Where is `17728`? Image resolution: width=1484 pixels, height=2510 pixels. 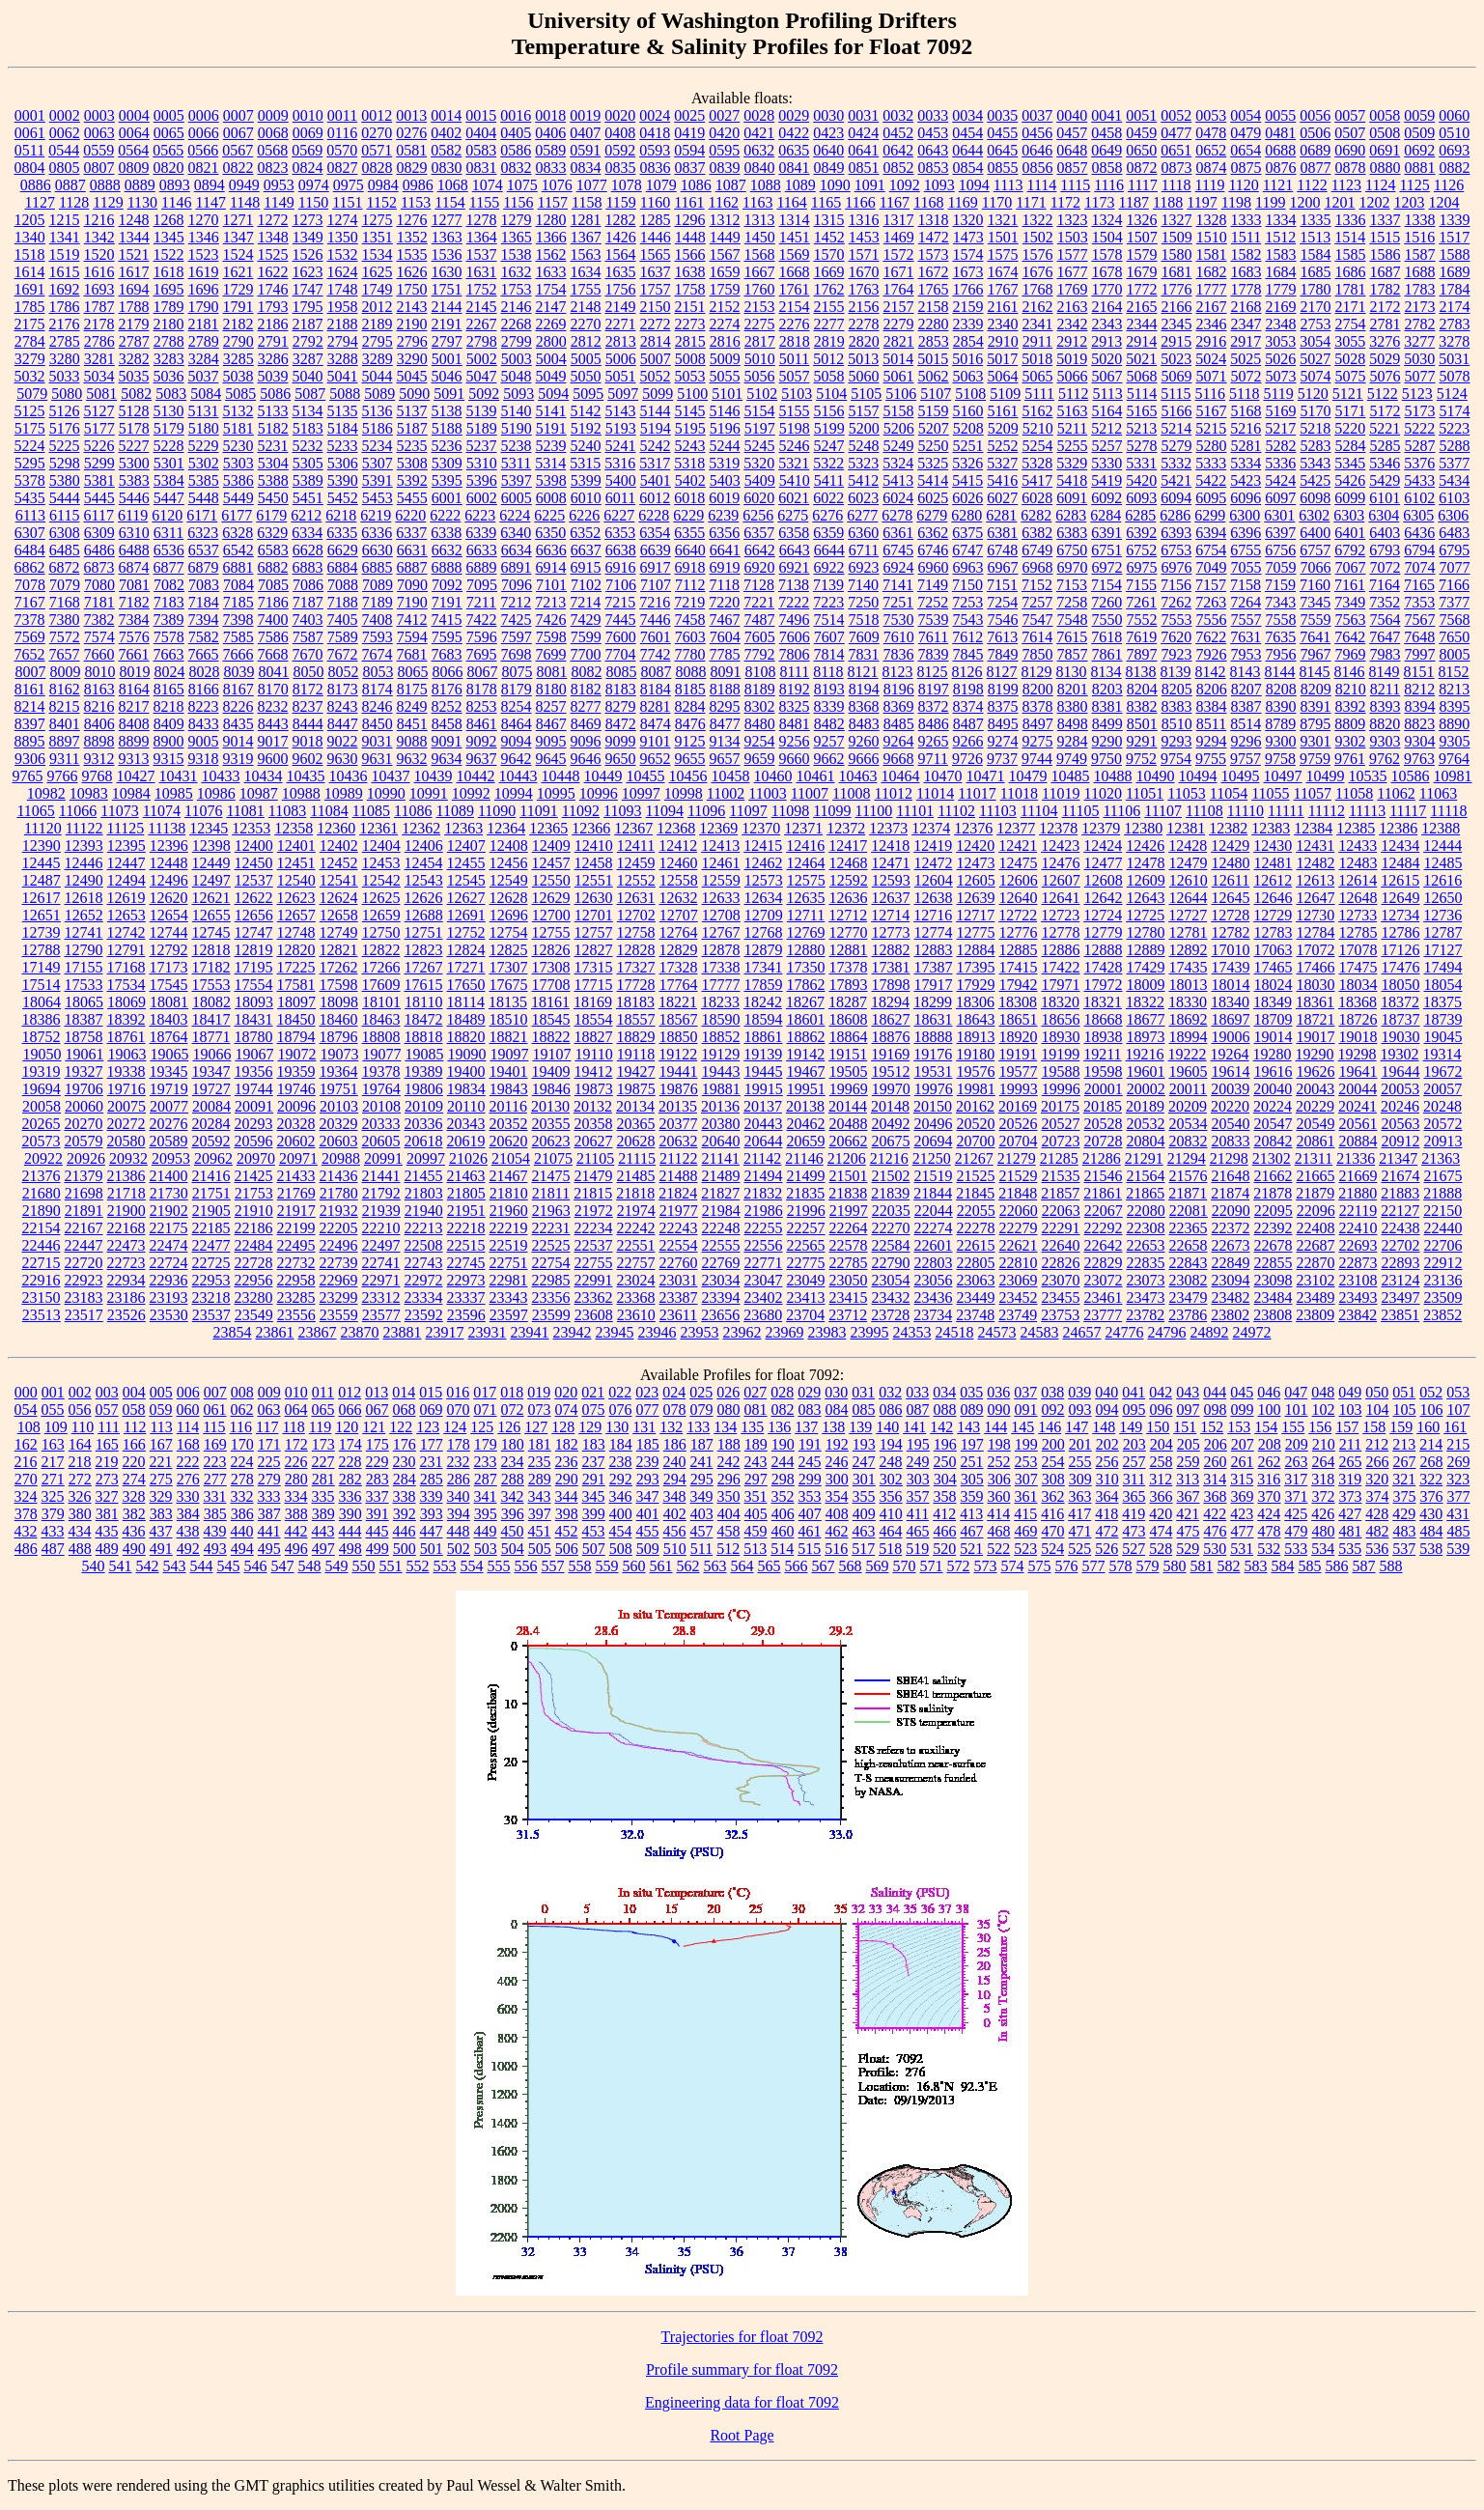
17728 is located at coordinates (636, 984).